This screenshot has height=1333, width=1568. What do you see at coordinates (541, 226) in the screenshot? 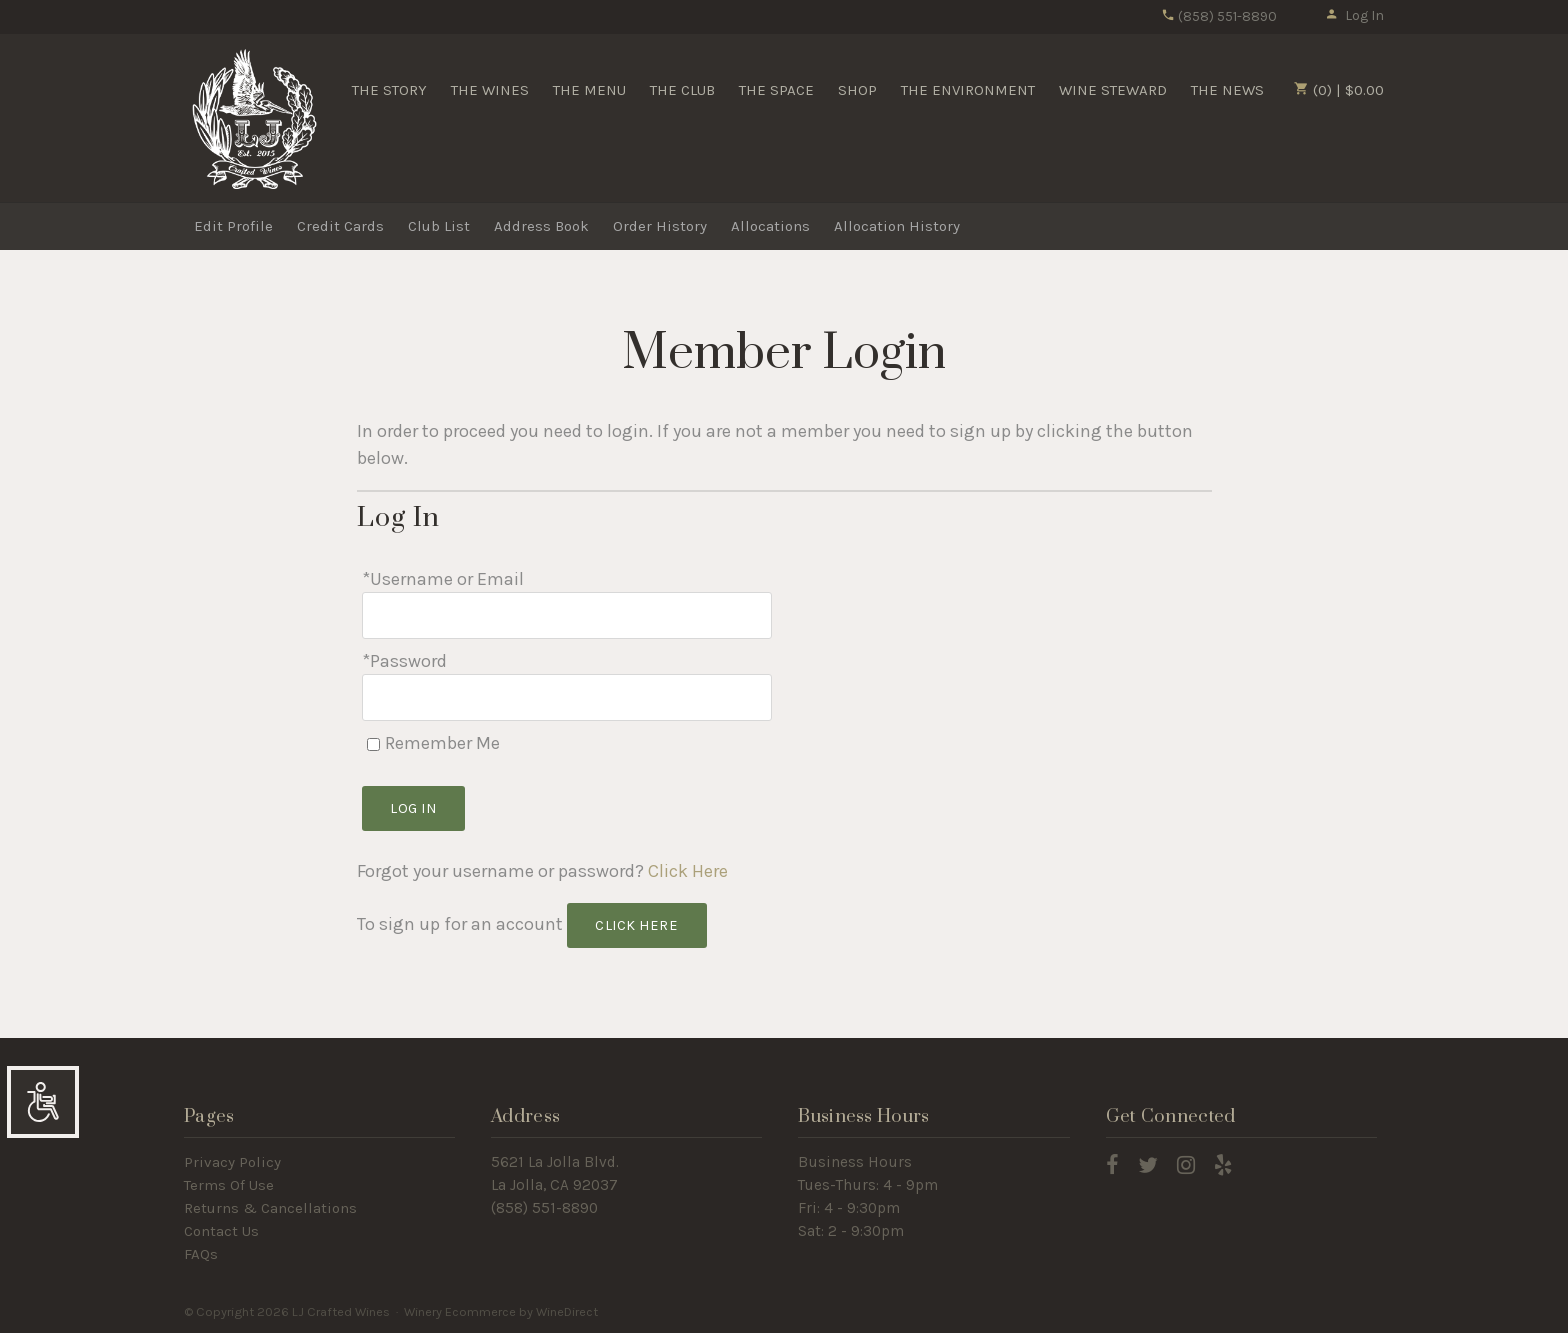
I see `Address Book` at bounding box center [541, 226].